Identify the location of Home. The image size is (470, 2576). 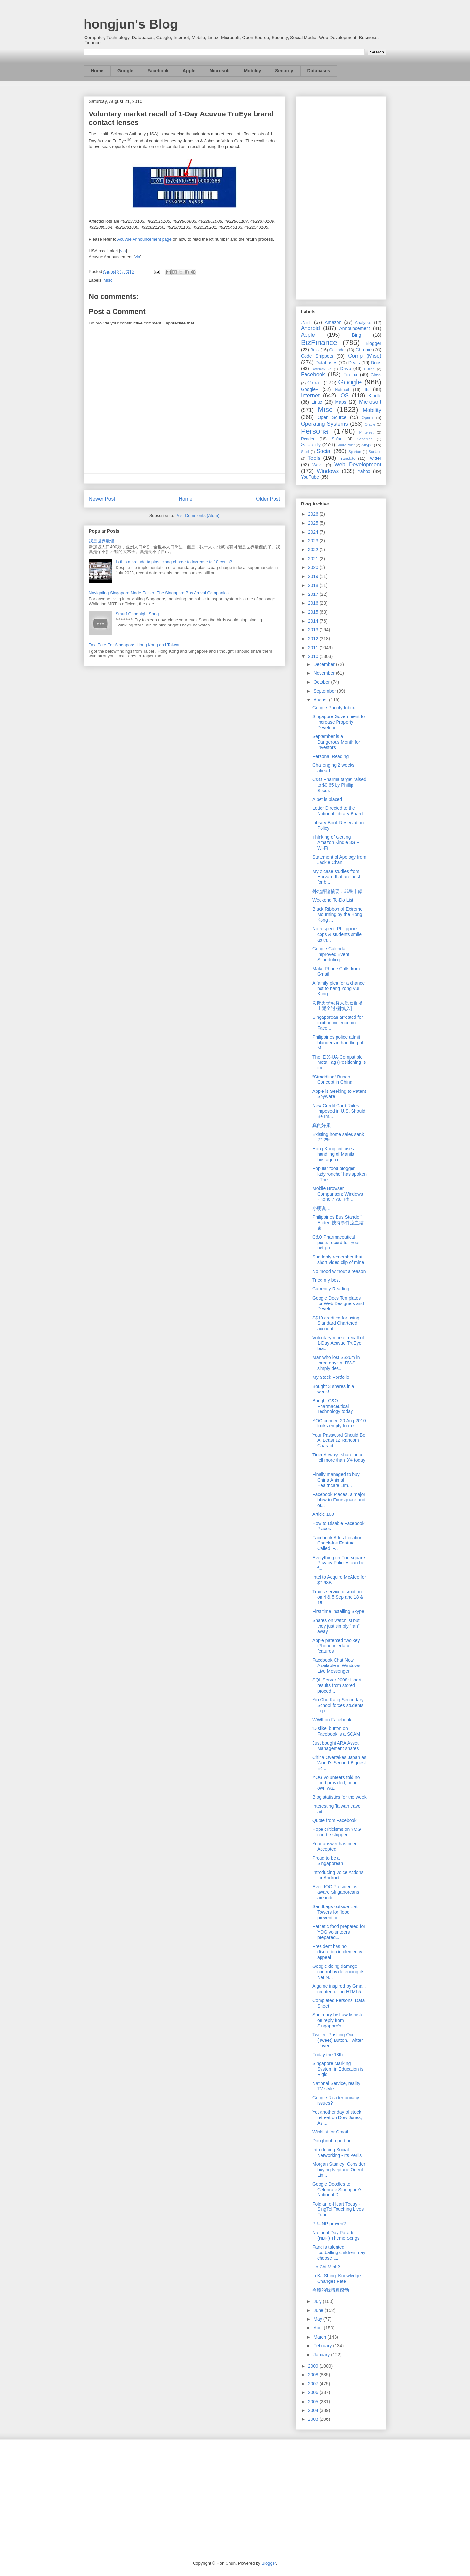
(97, 70).